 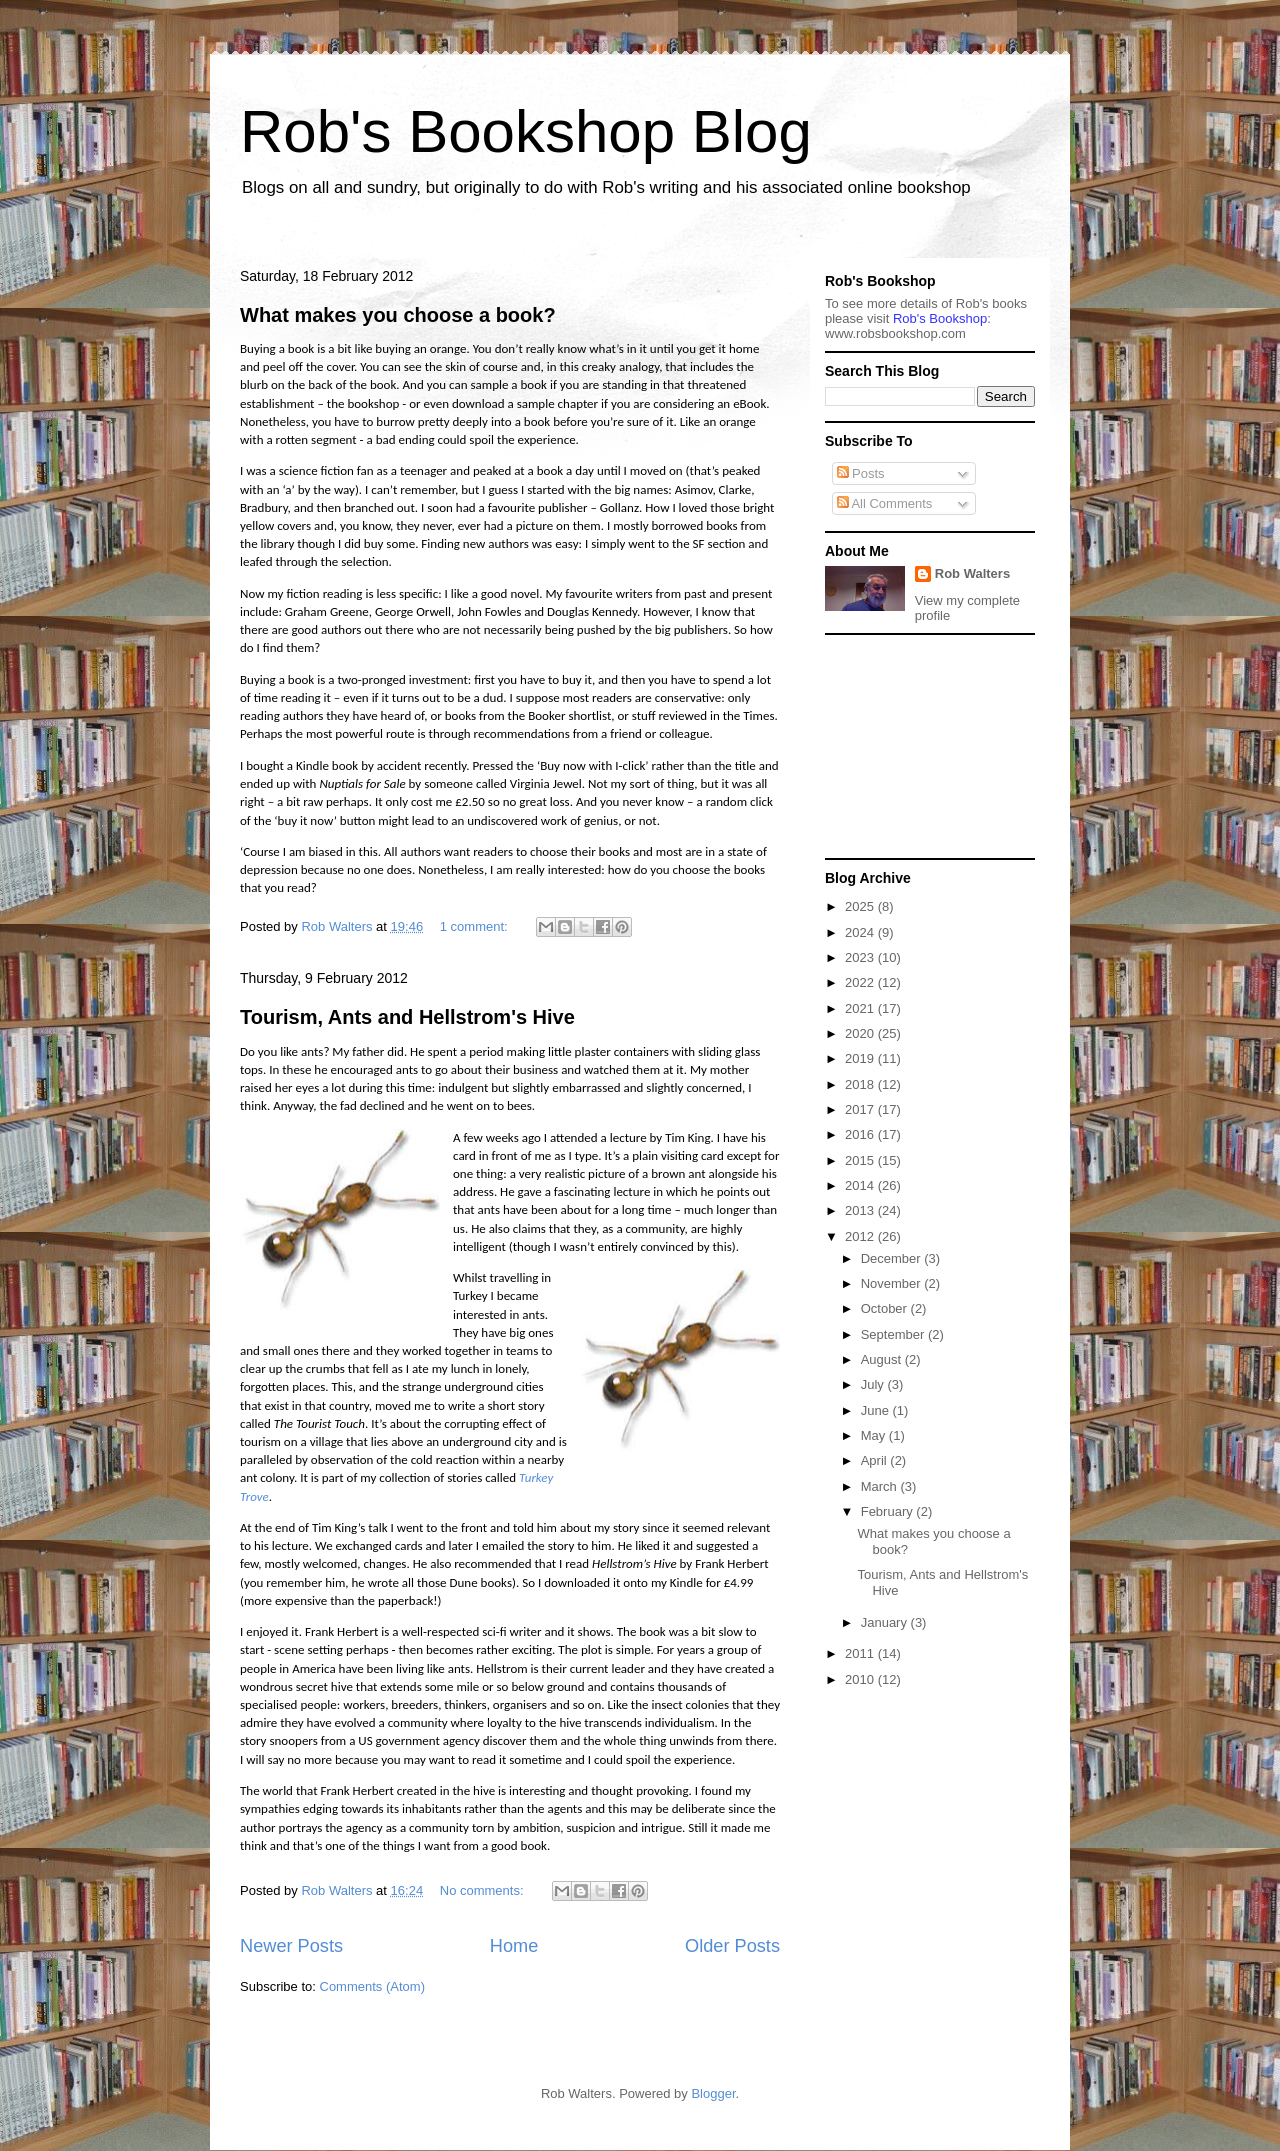 What do you see at coordinates (861, 1008) in the screenshot?
I see `2021` at bounding box center [861, 1008].